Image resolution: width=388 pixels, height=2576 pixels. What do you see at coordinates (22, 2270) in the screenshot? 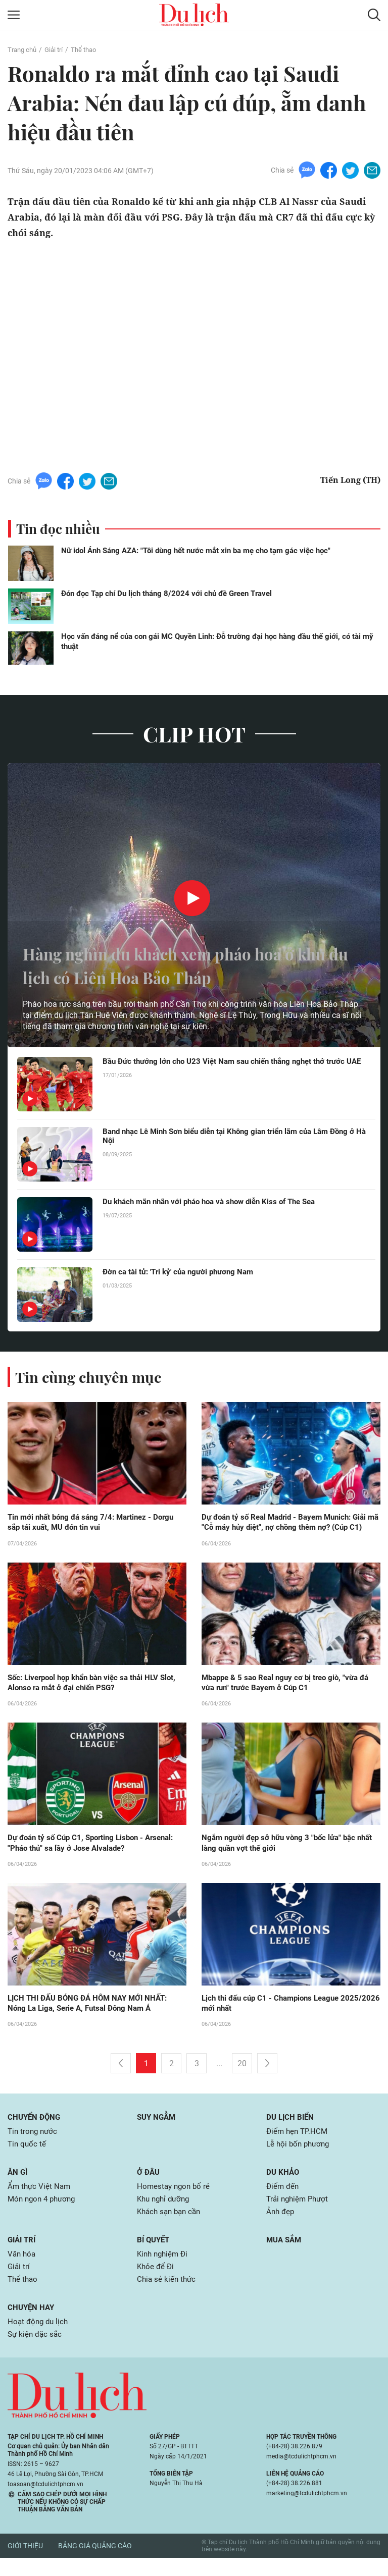
I see `Văn hóa` at bounding box center [22, 2270].